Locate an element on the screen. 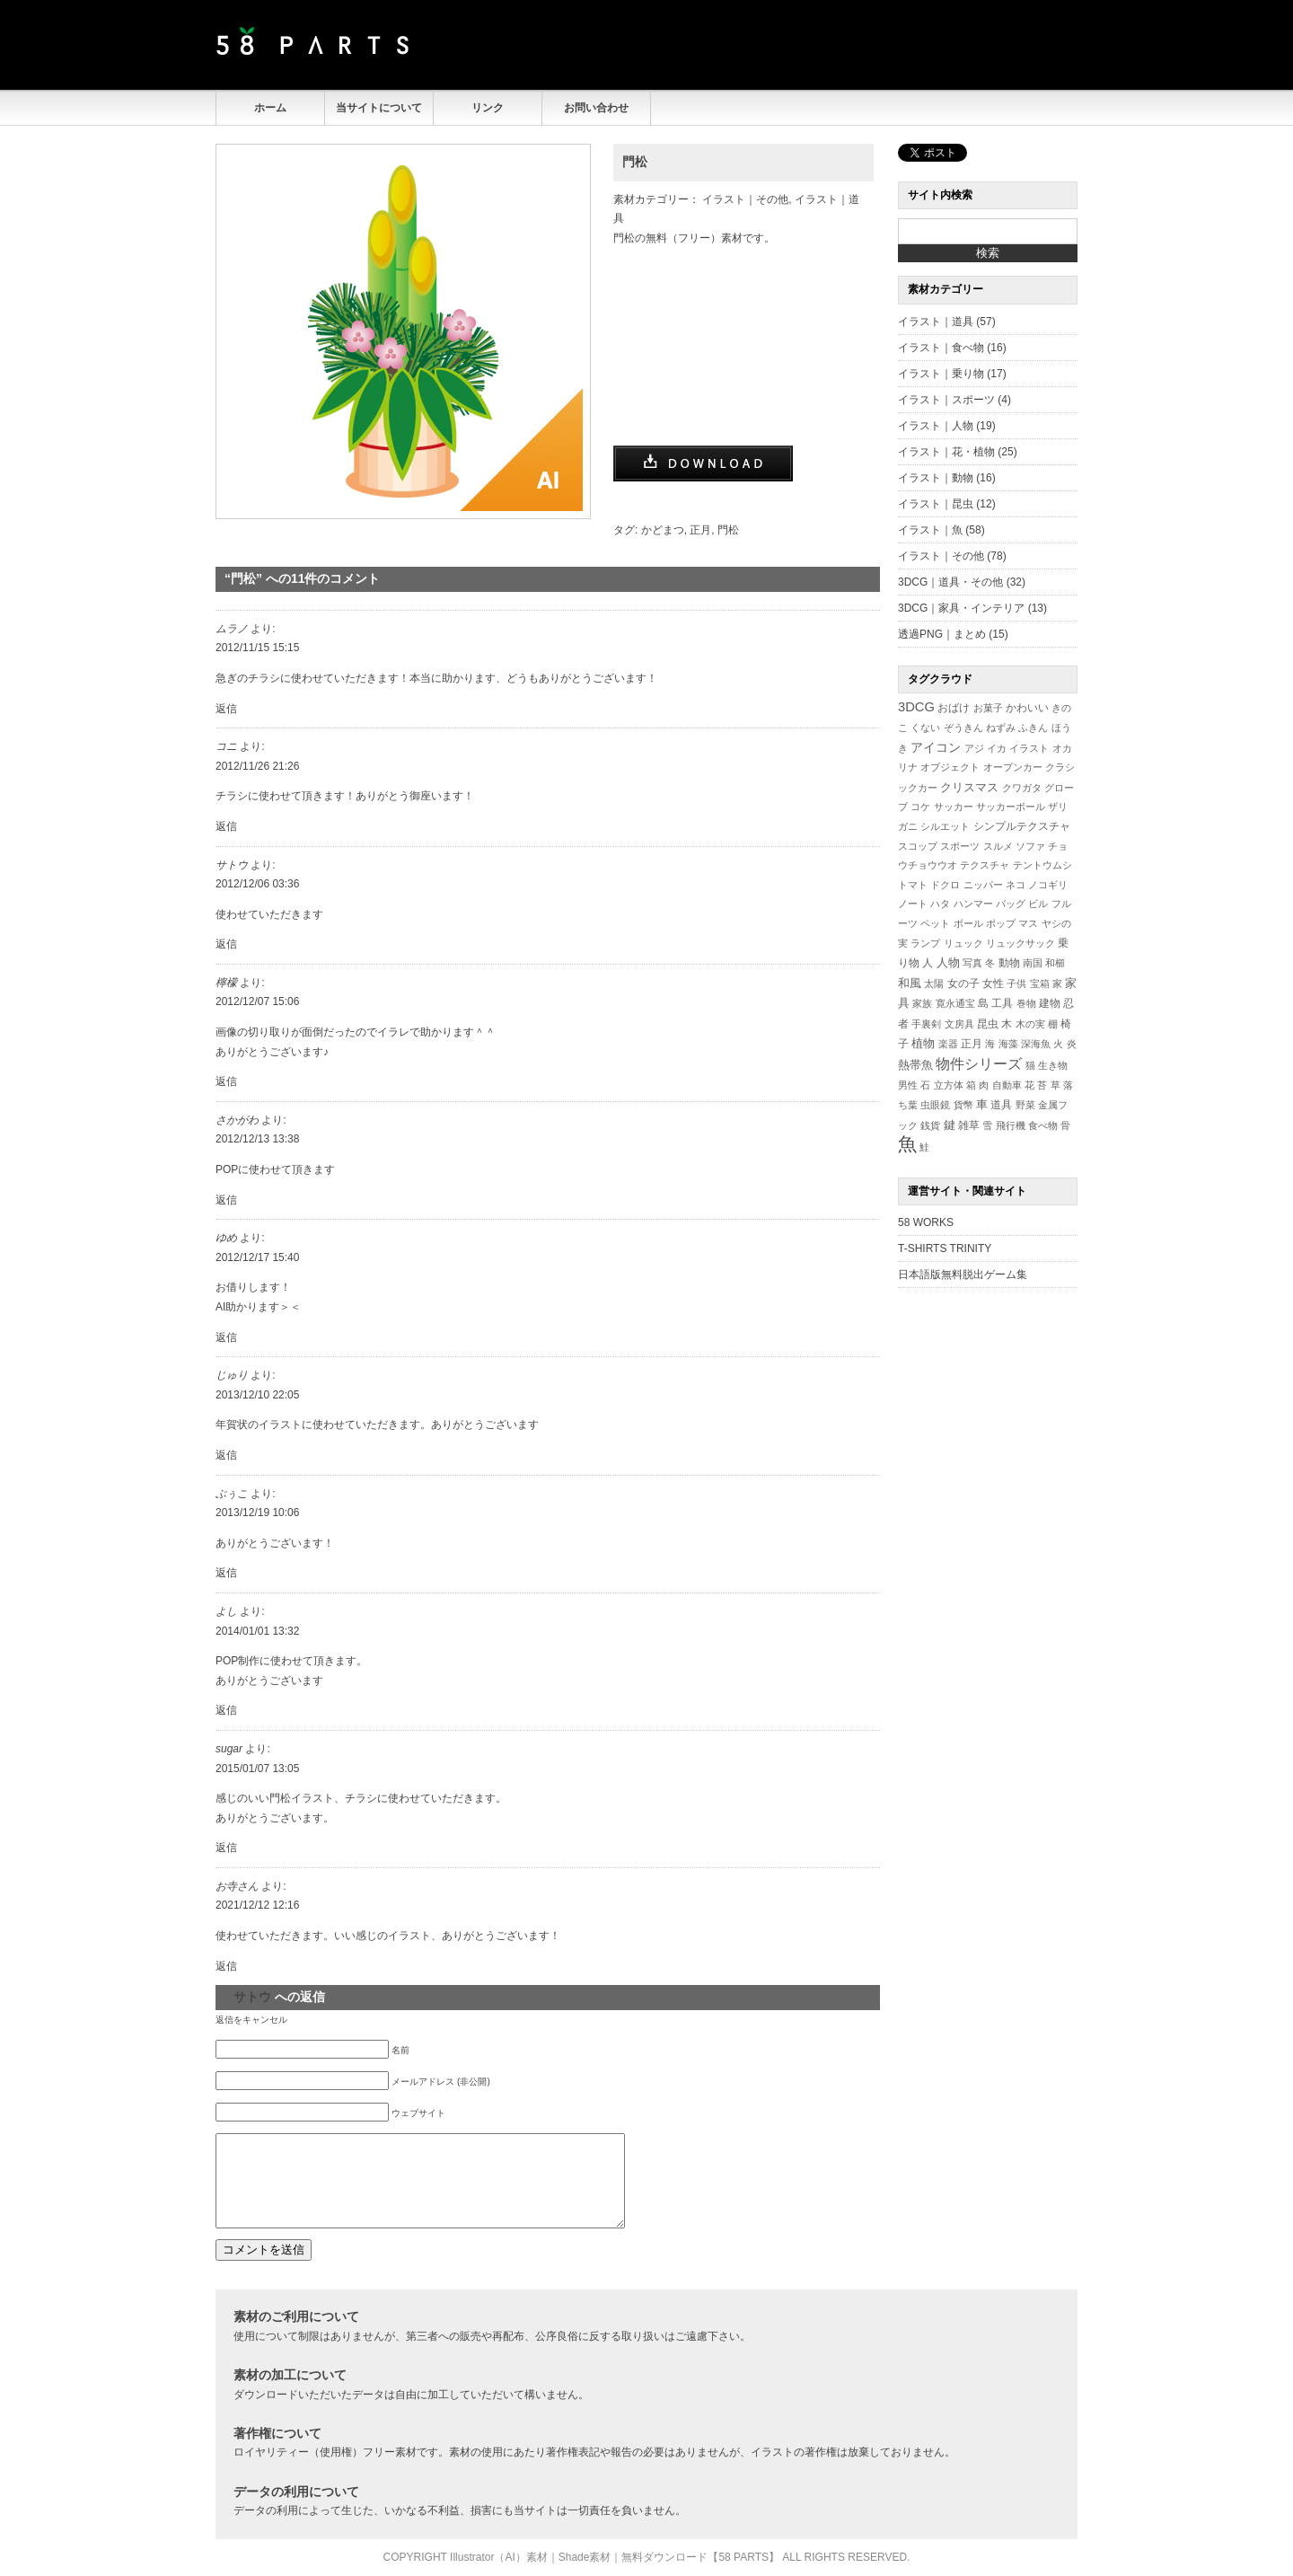 This screenshot has width=1293, height=2576. スポーツ is located at coordinates (960, 846).